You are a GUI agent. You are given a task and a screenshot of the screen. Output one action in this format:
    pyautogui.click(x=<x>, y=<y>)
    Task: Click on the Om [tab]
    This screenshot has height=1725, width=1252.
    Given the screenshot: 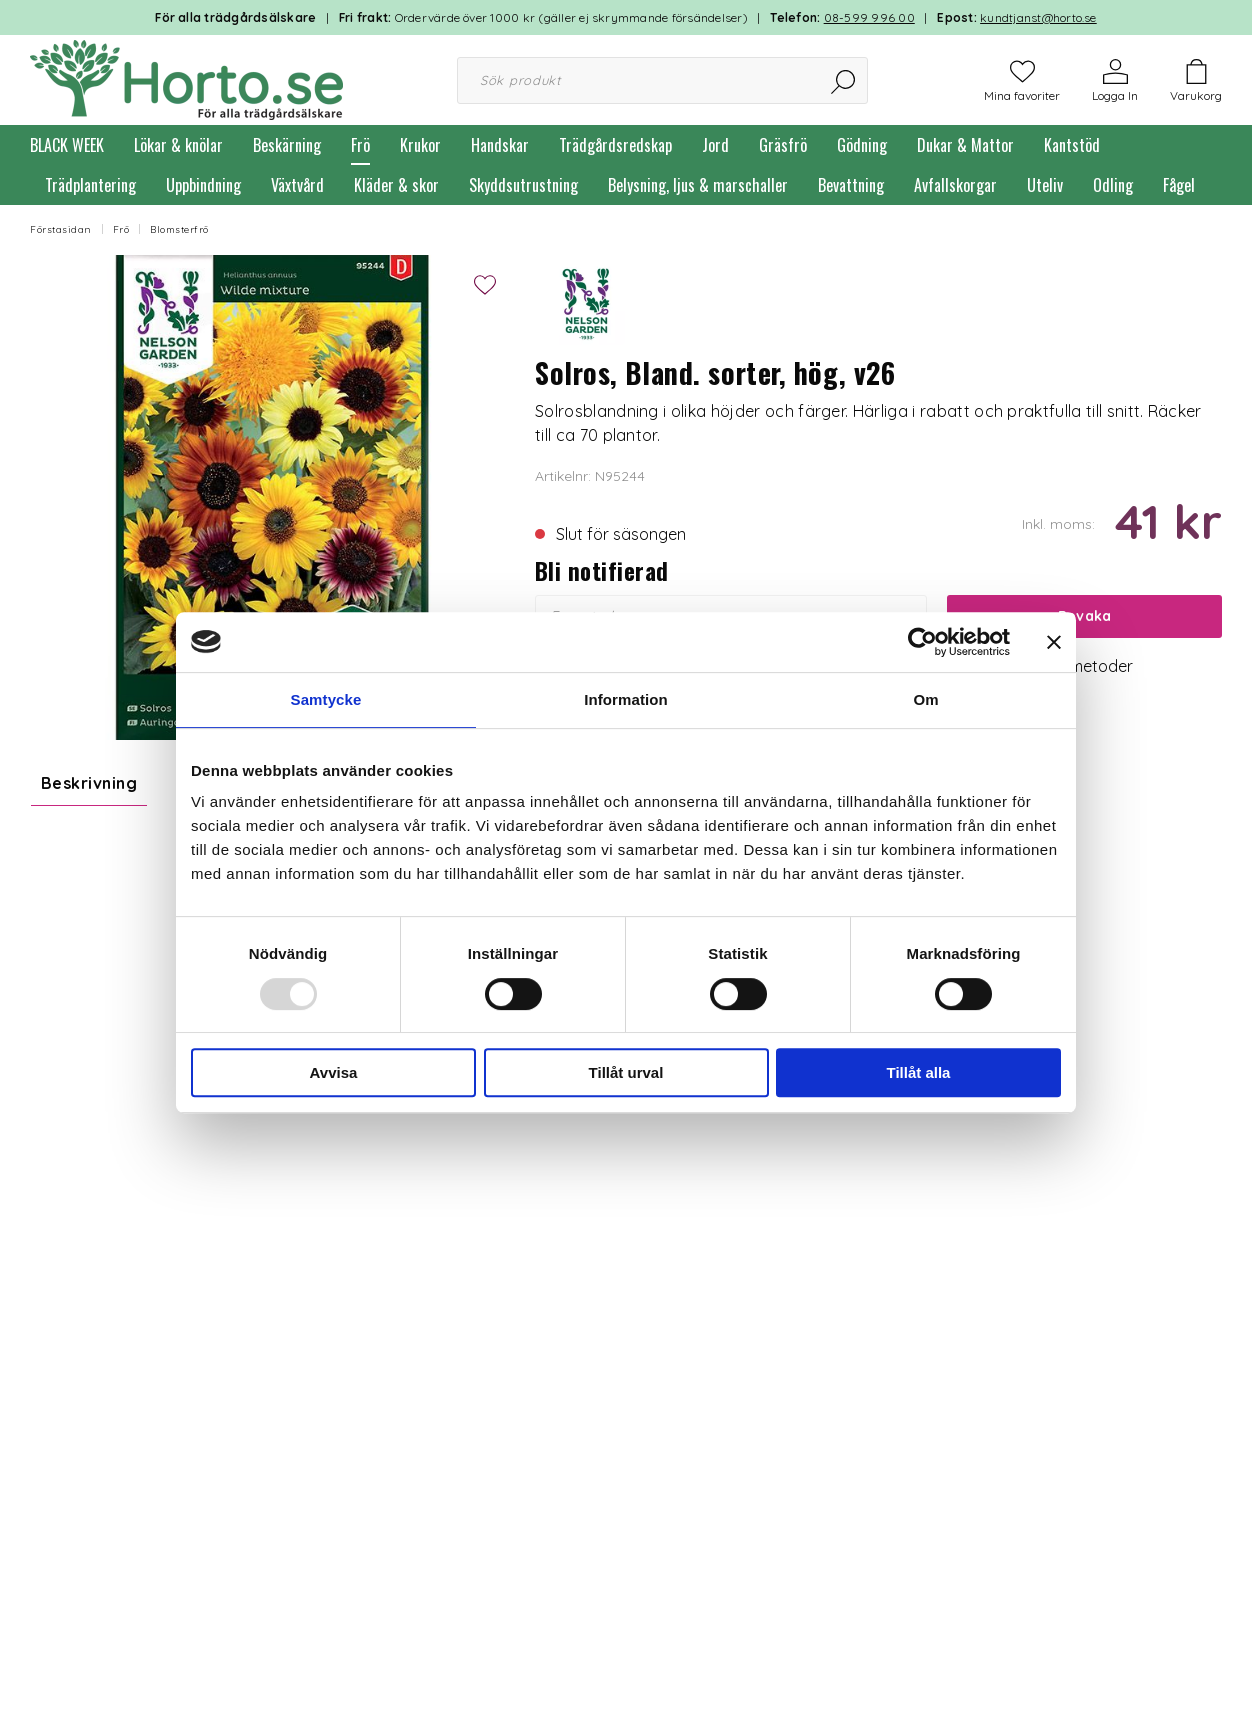 What is the action you would take?
    pyautogui.click(x=925, y=699)
    